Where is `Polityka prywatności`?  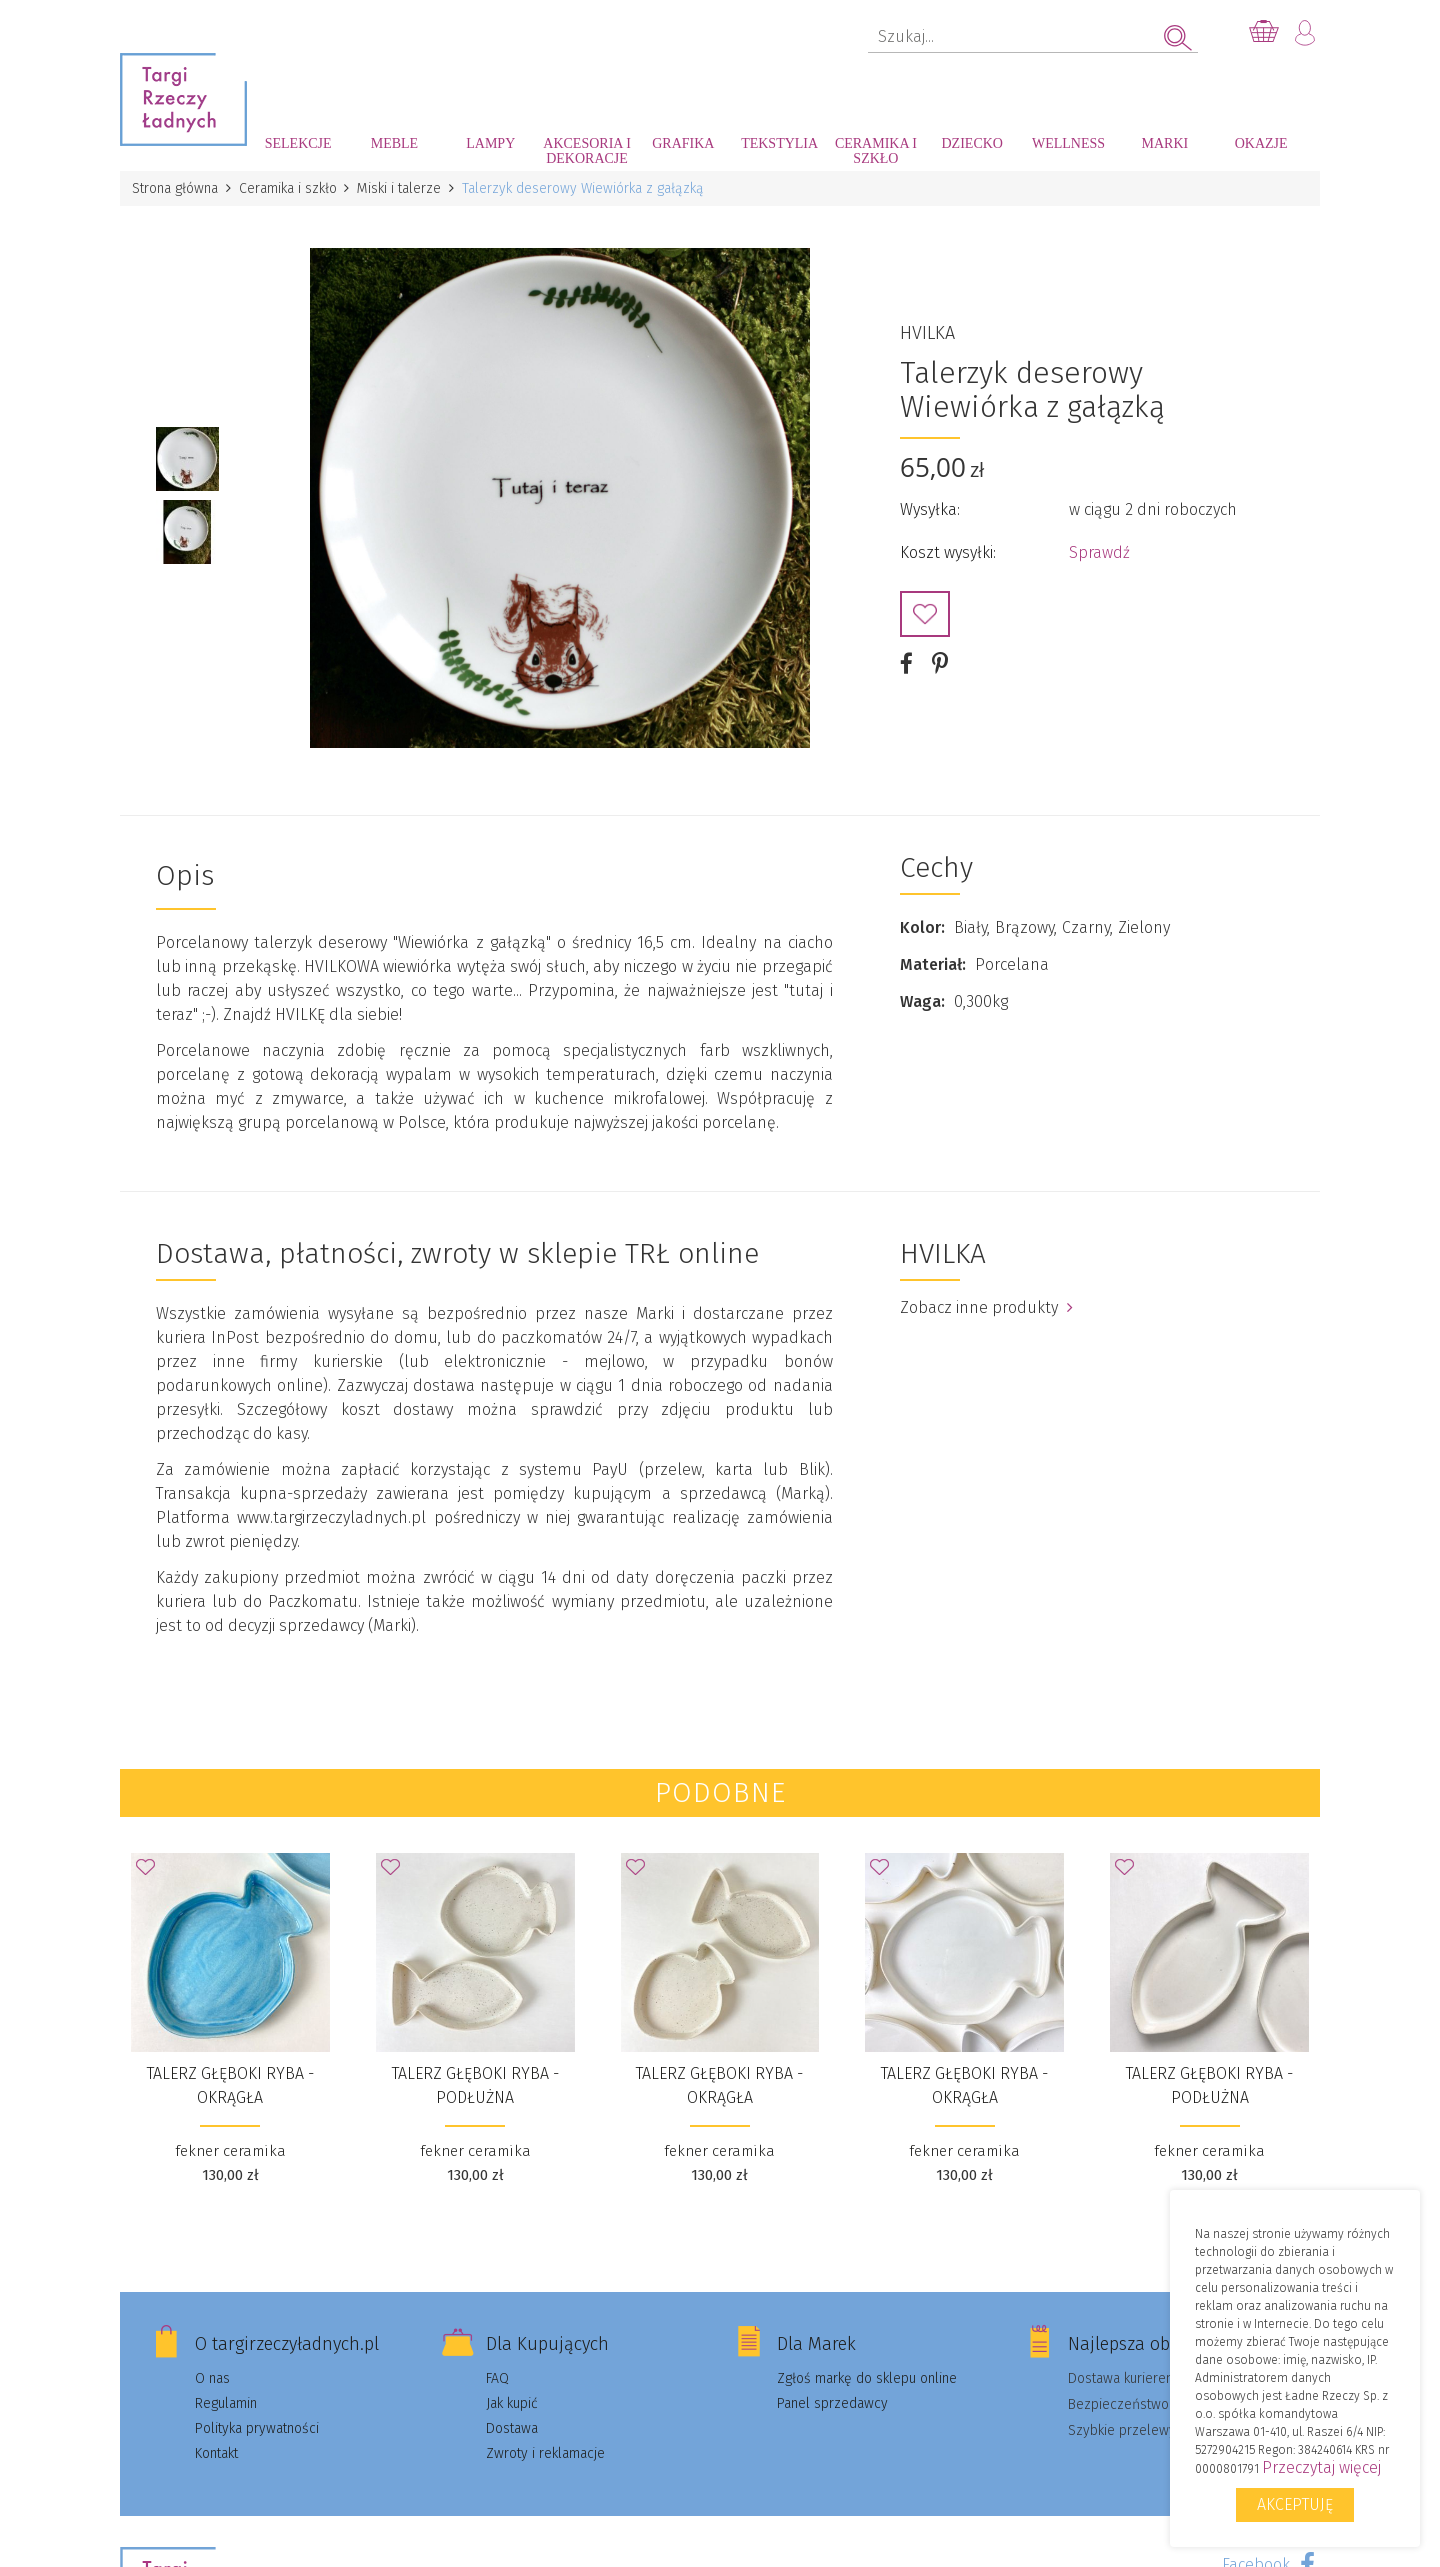
Polityka prywatności is located at coordinates (257, 2426).